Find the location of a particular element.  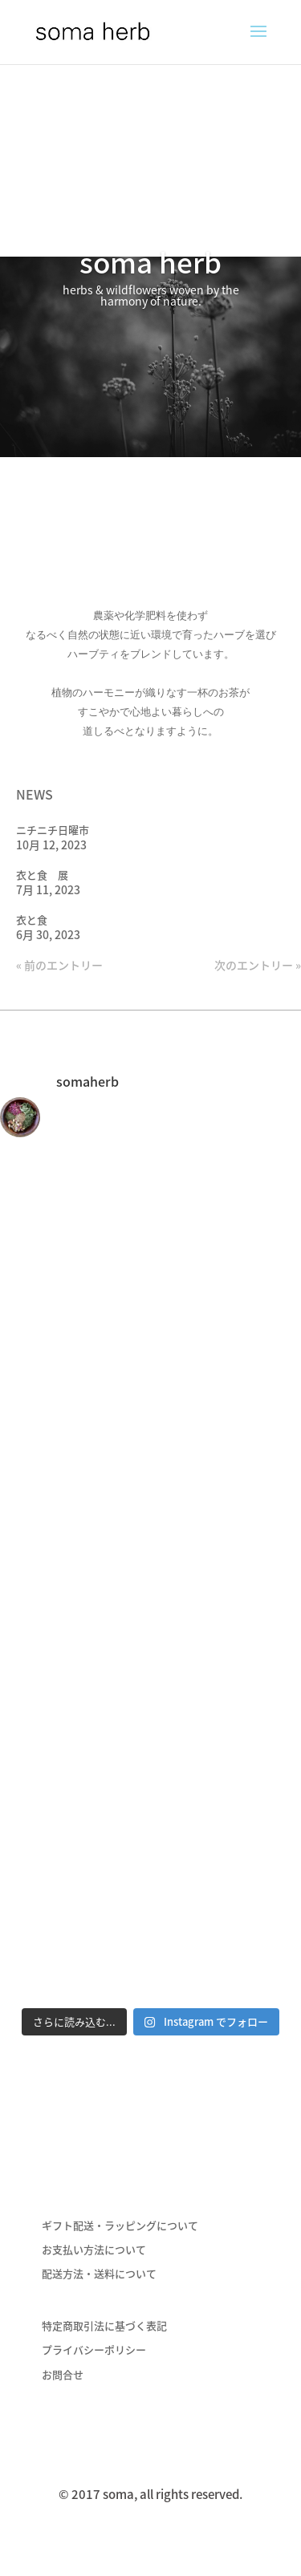

« 前のエントリー is located at coordinates (59, 965).